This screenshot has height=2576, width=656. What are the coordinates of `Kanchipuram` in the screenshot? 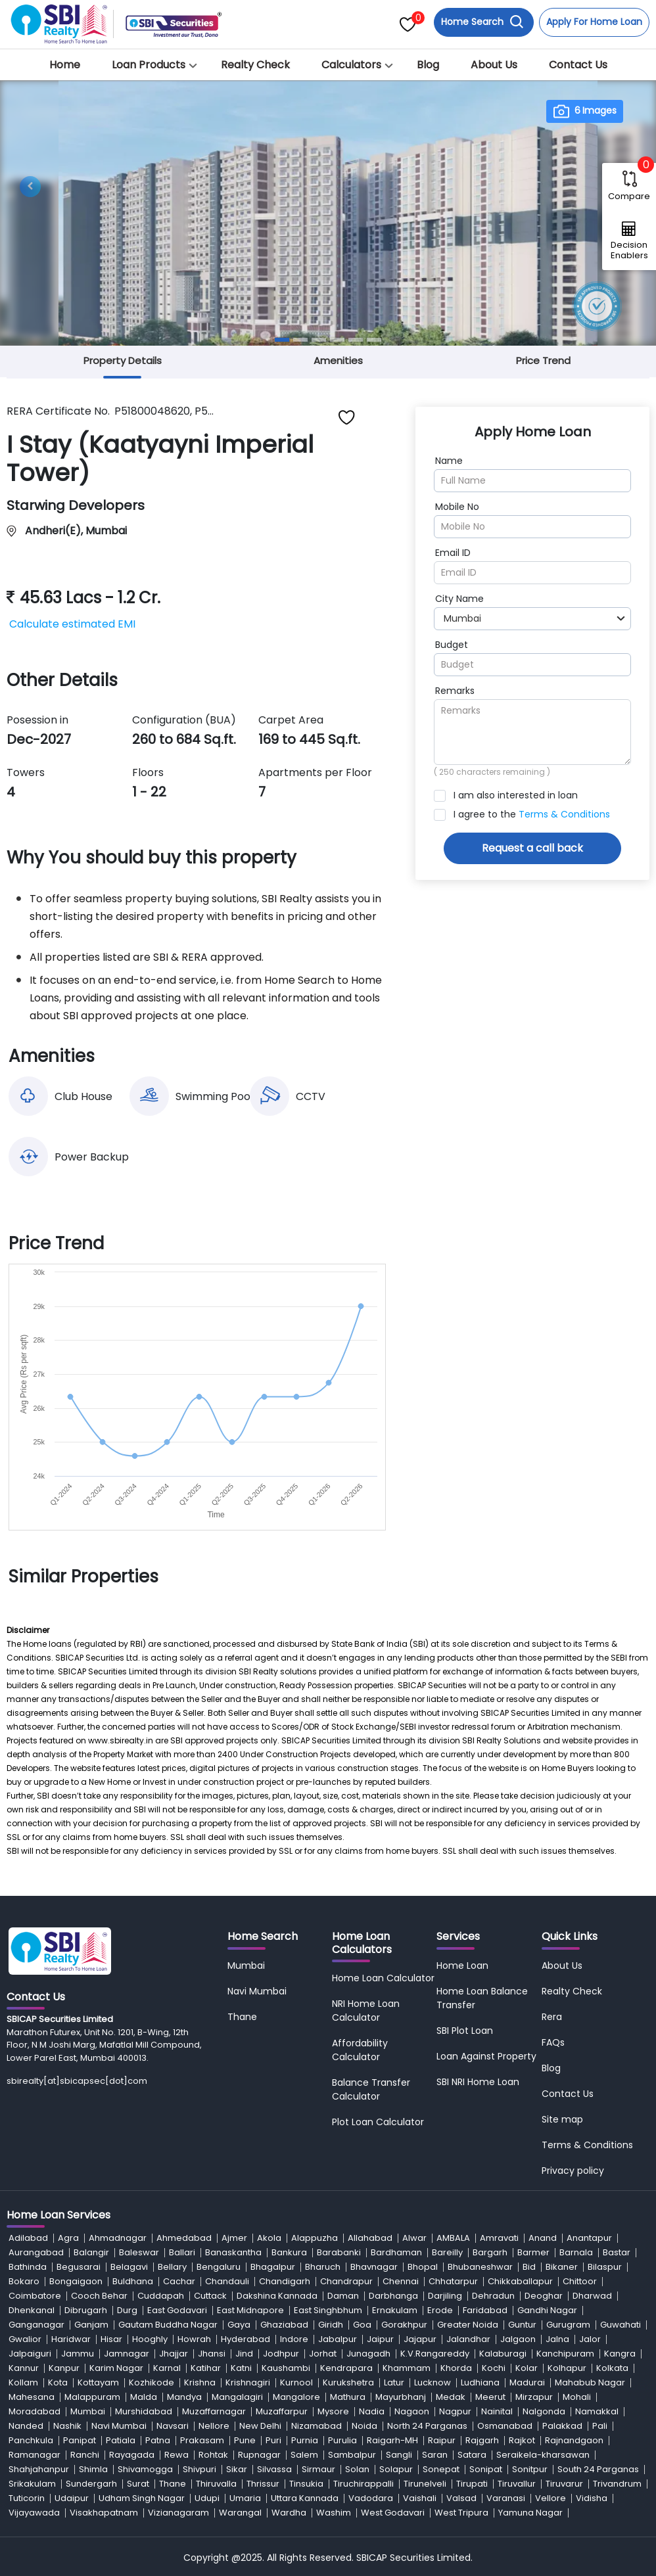 It's located at (565, 2353).